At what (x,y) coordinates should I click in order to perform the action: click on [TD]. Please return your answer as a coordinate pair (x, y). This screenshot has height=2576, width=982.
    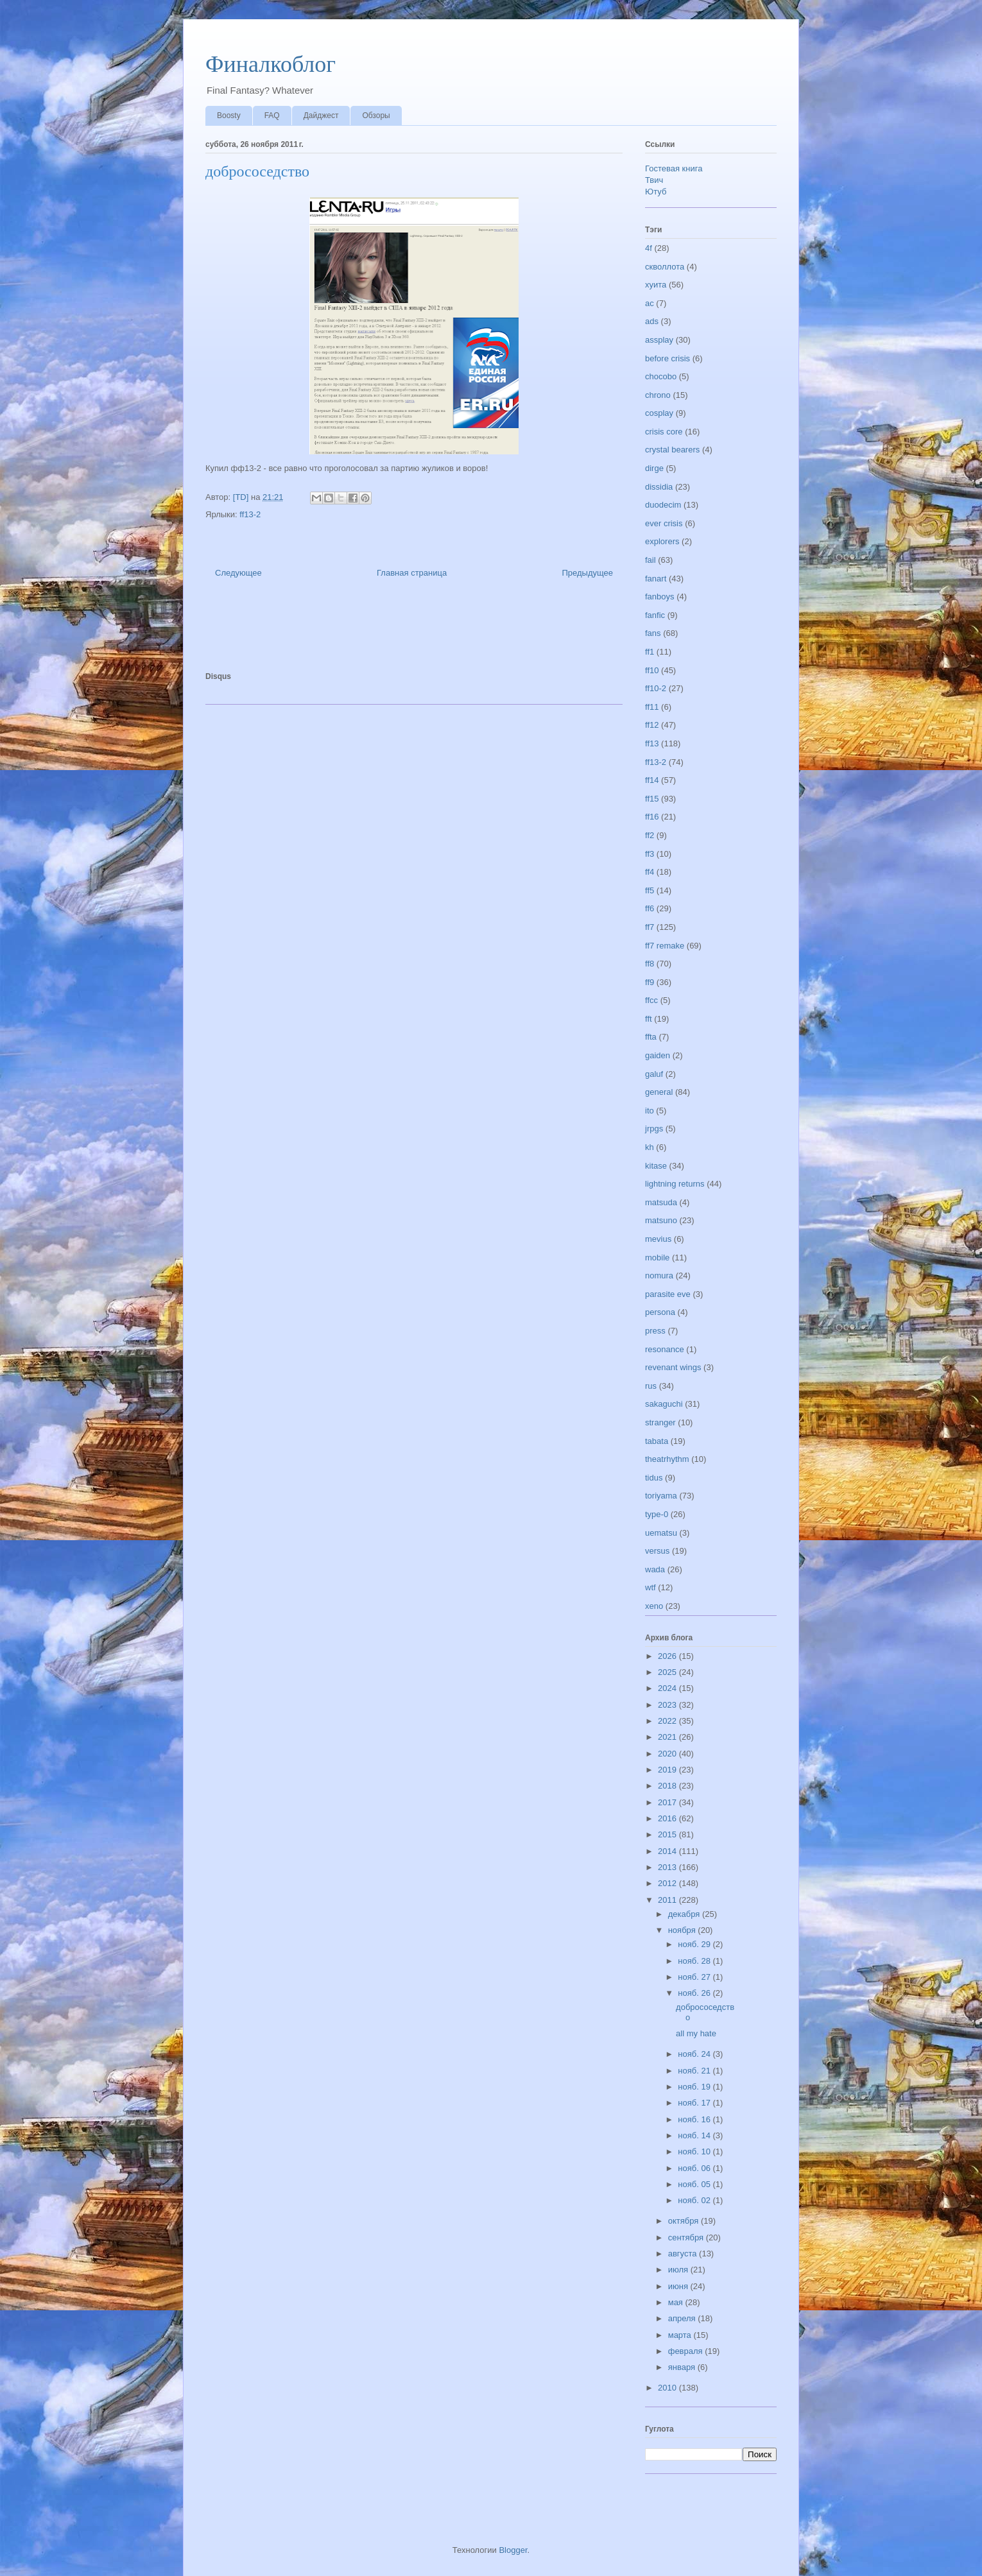
    Looking at the image, I should click on (242, 497).